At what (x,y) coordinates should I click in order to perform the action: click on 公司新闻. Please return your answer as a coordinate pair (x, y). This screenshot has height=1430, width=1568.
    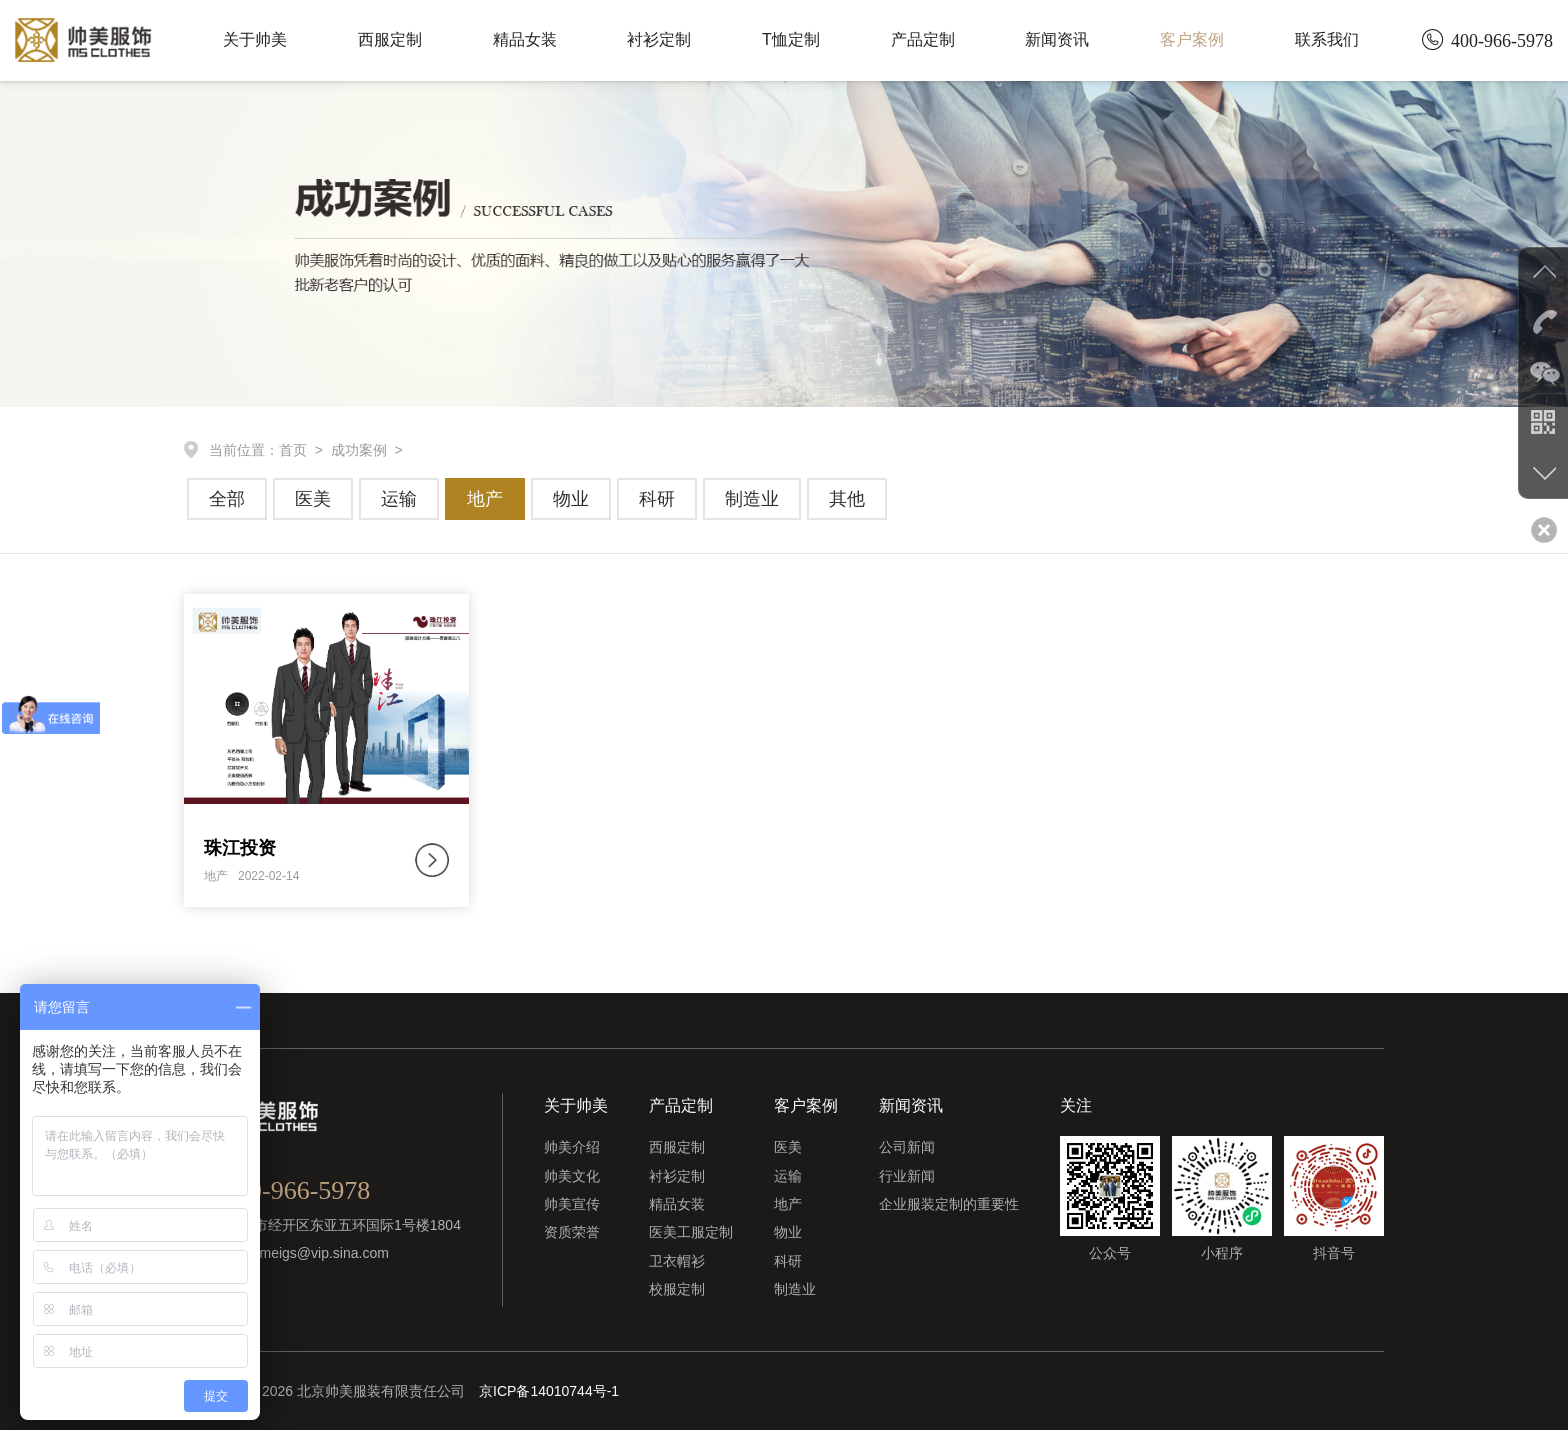
    Looking at the image, I should click on (907, 1147).